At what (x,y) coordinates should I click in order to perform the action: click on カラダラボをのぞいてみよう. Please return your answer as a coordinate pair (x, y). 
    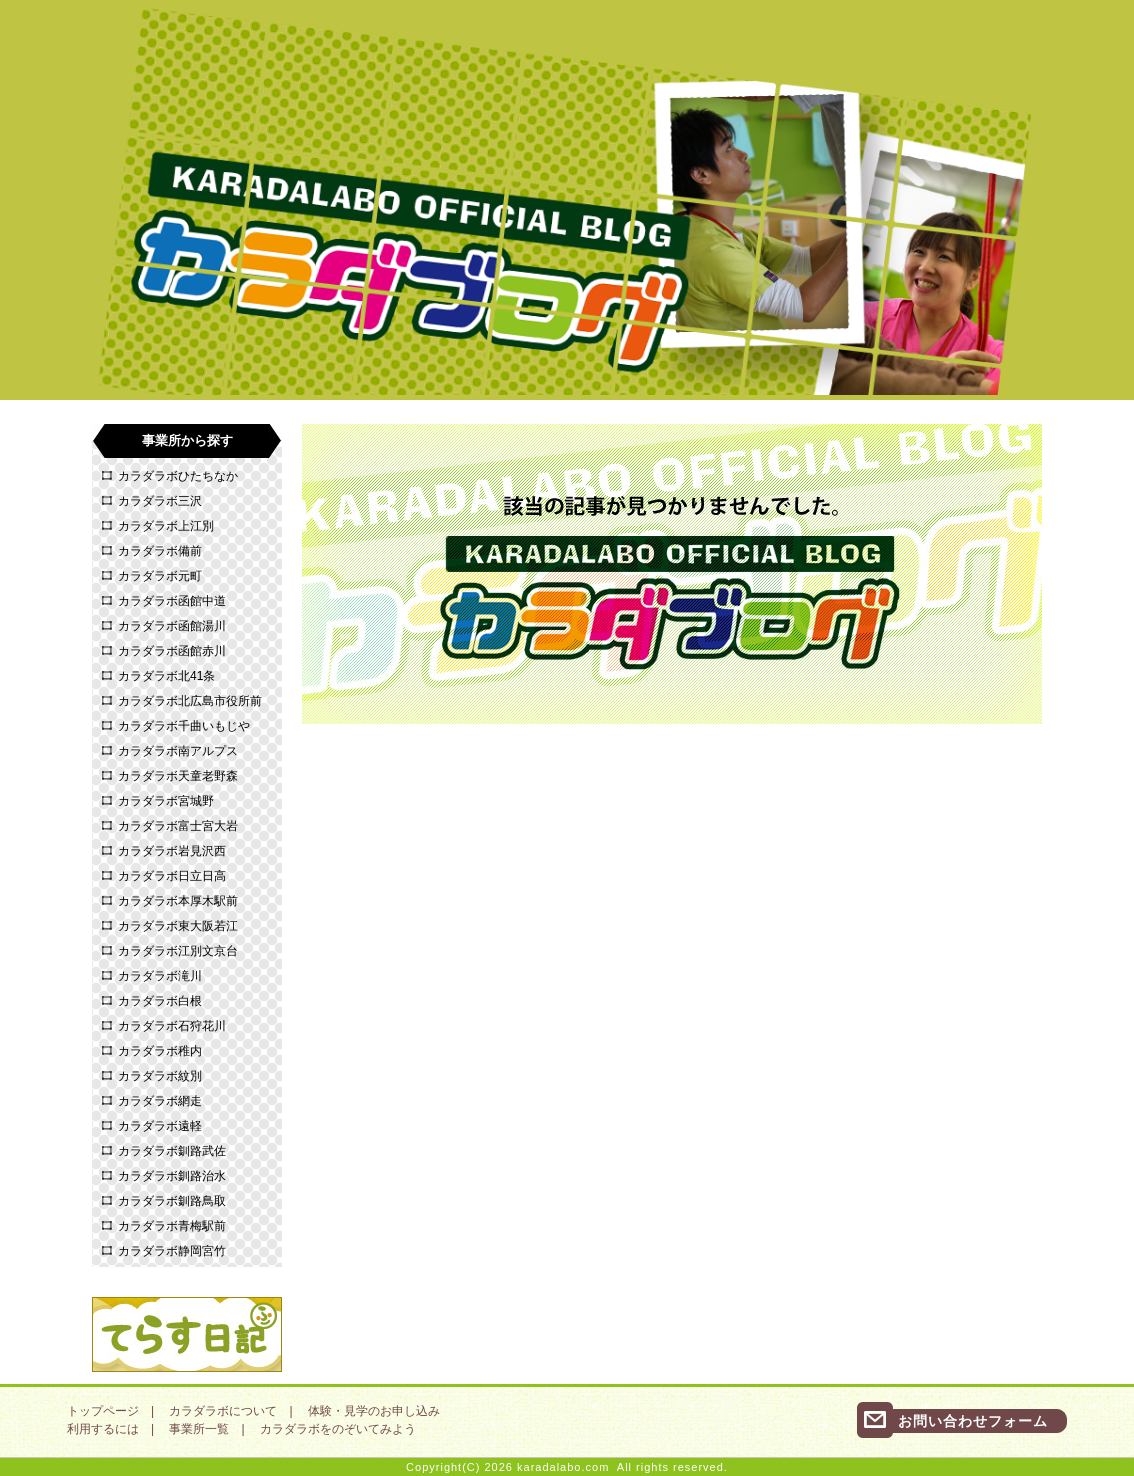
    Looking at the image, I should click on (338, 1429).